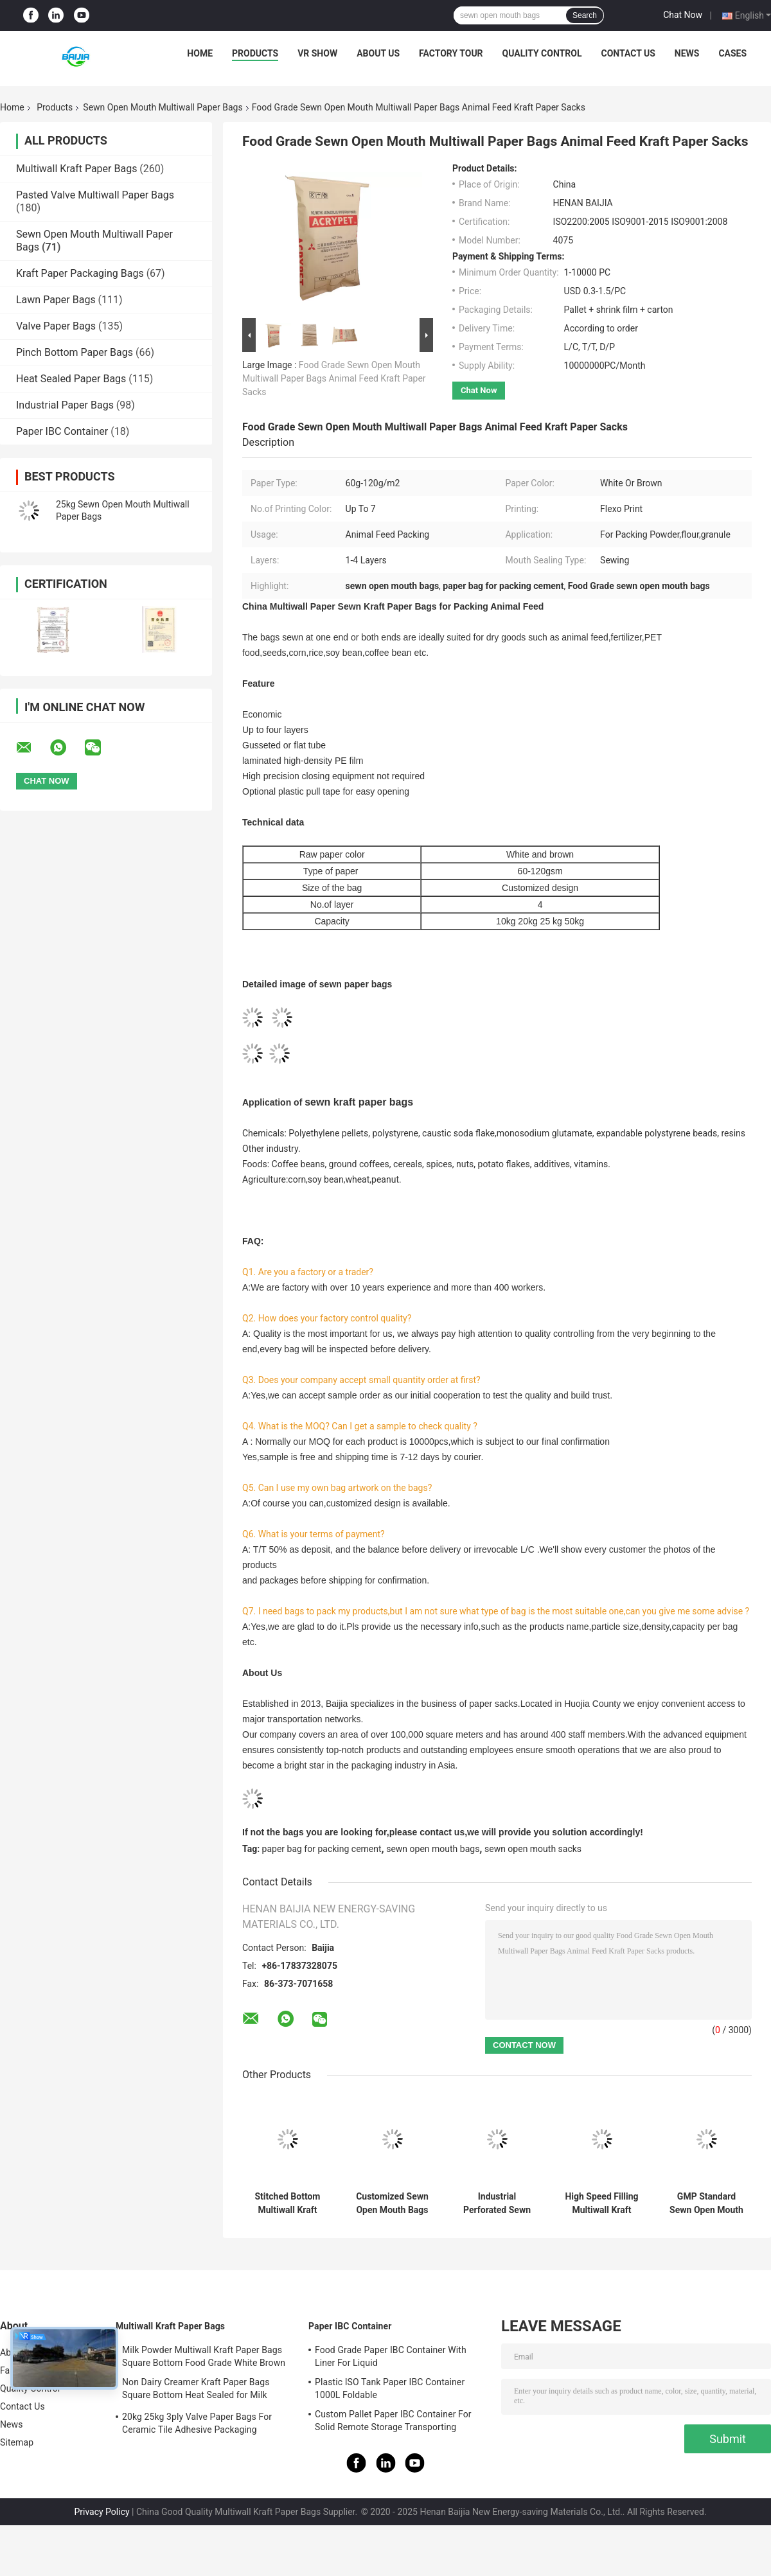 This screenshot has width=771, height=2576. Describe the element at coordinates (74, 352) in the screenshot. I see `Pinch Bottom Paper Bags` at that location.